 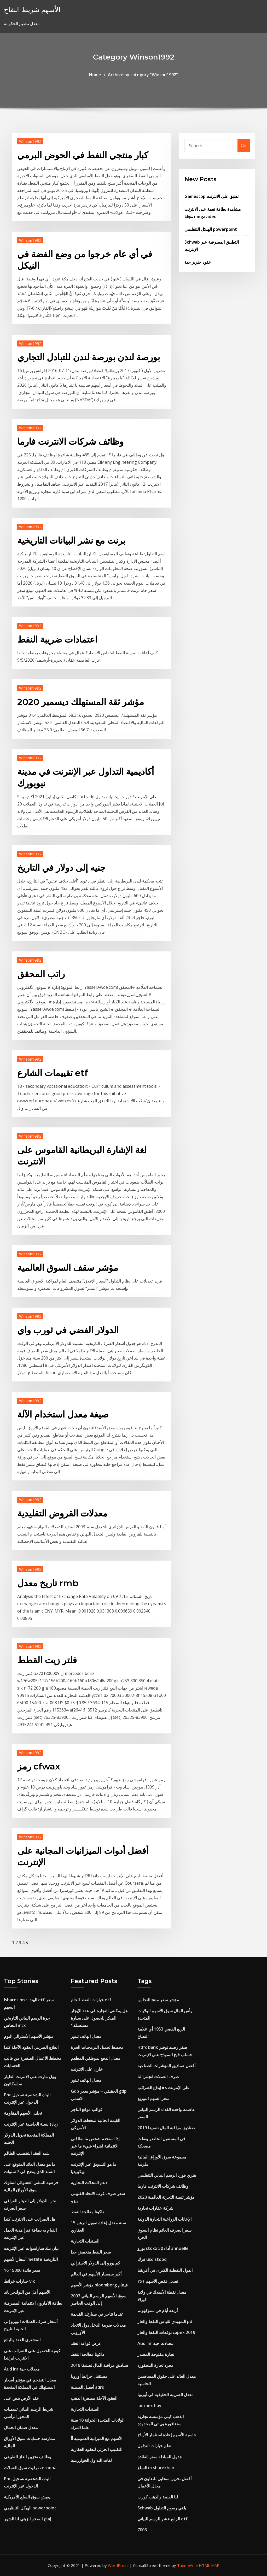 What do you see at coordinates (30, 2468) in the screenshot?
I see `توقيت سوق العملات zerodha` at bounding box center [30, 2468].